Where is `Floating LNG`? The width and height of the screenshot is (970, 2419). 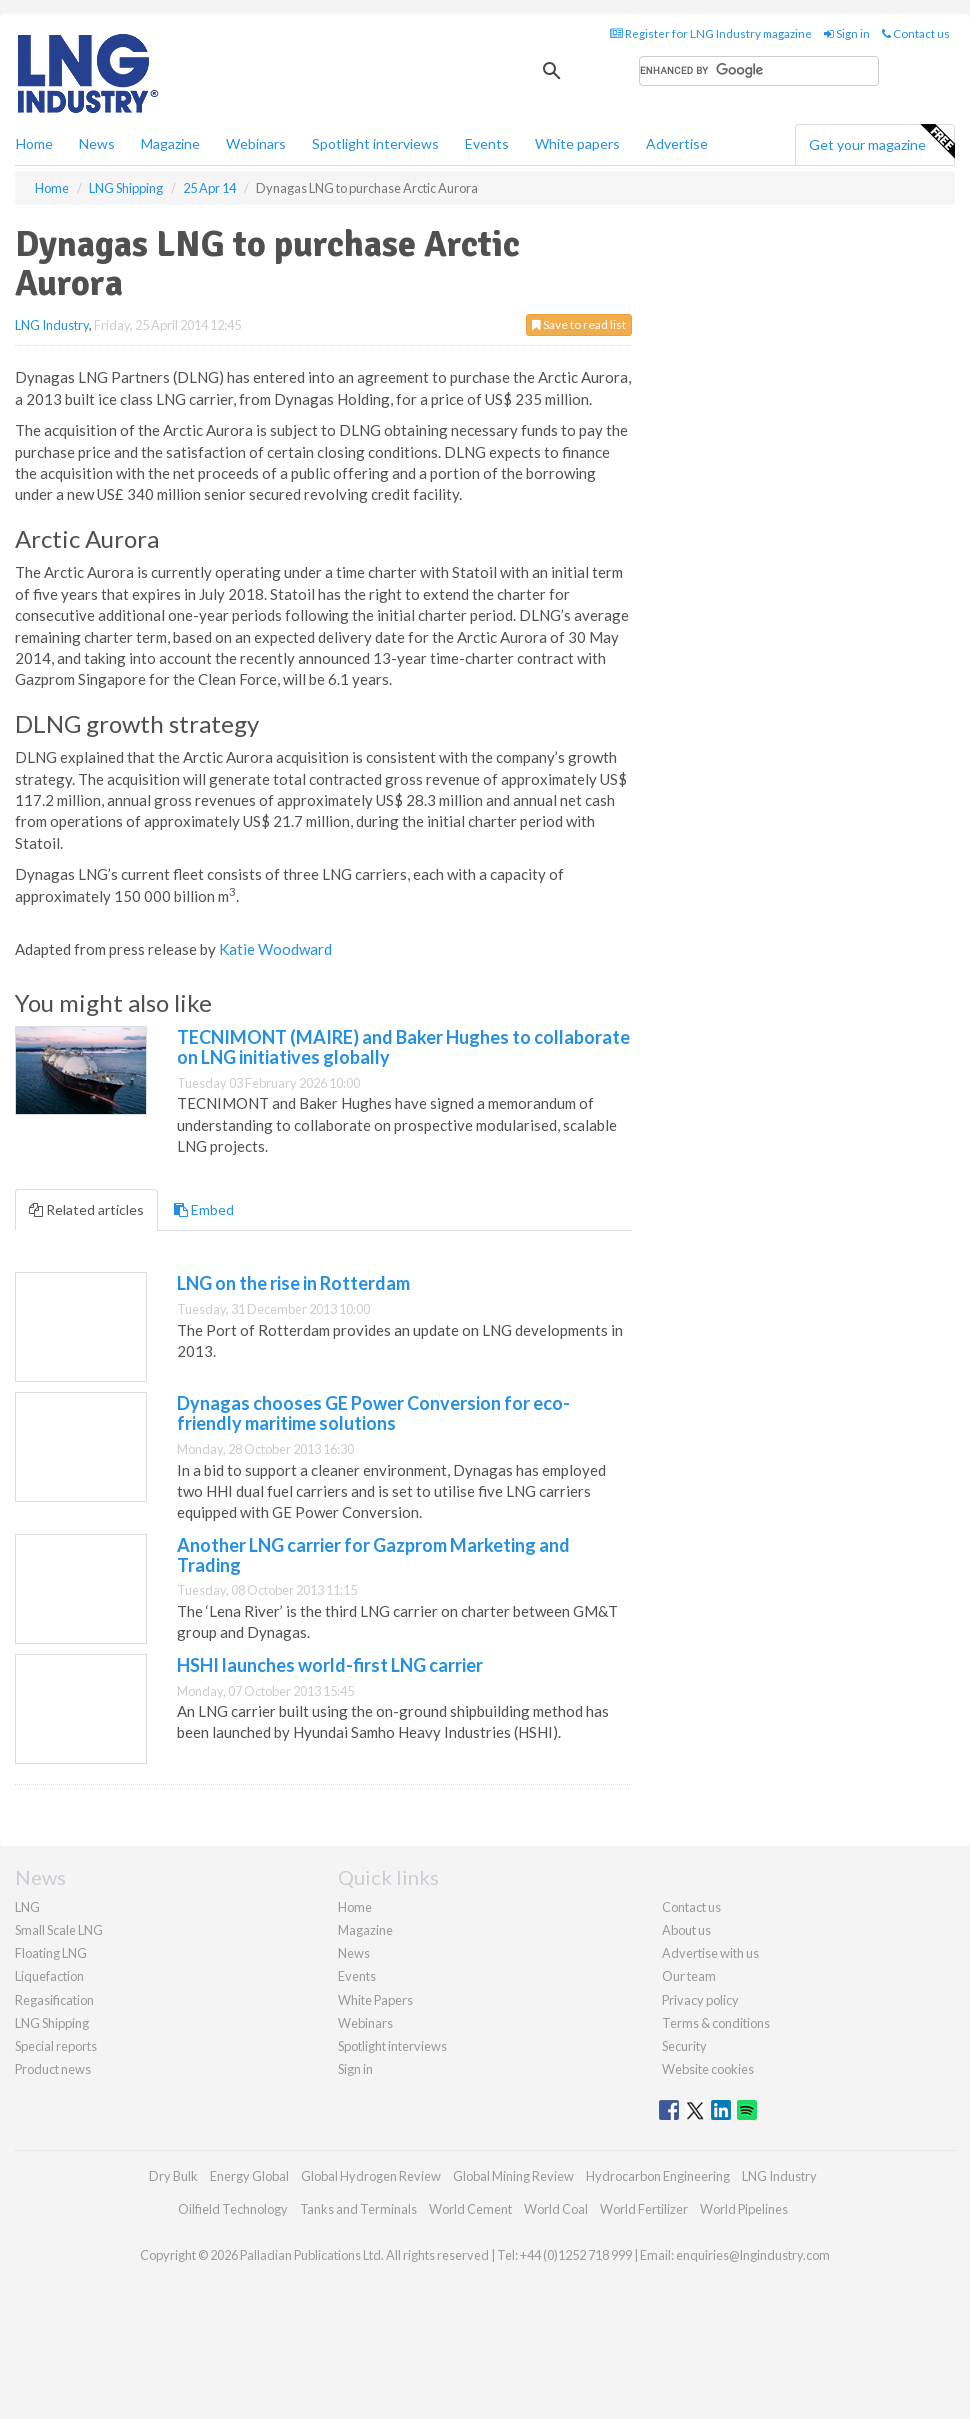 Floating LNG is located at coordinates (51, 1953).